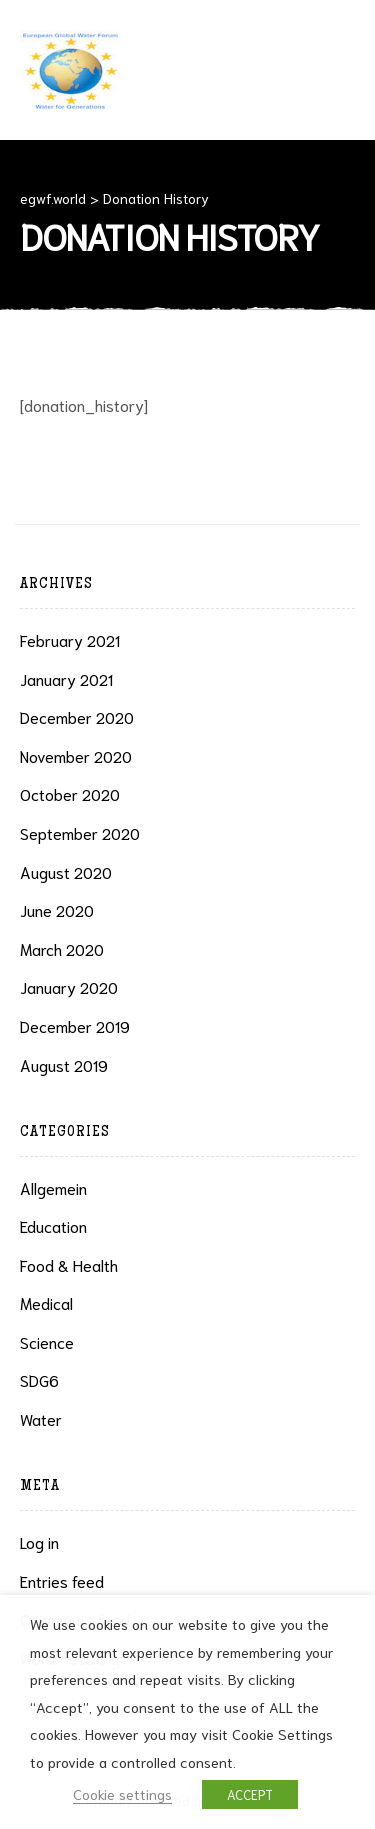 The height and width of the screenshot is (1829, 375). I want to click on ACCEPT [button], so click(250, 1794).